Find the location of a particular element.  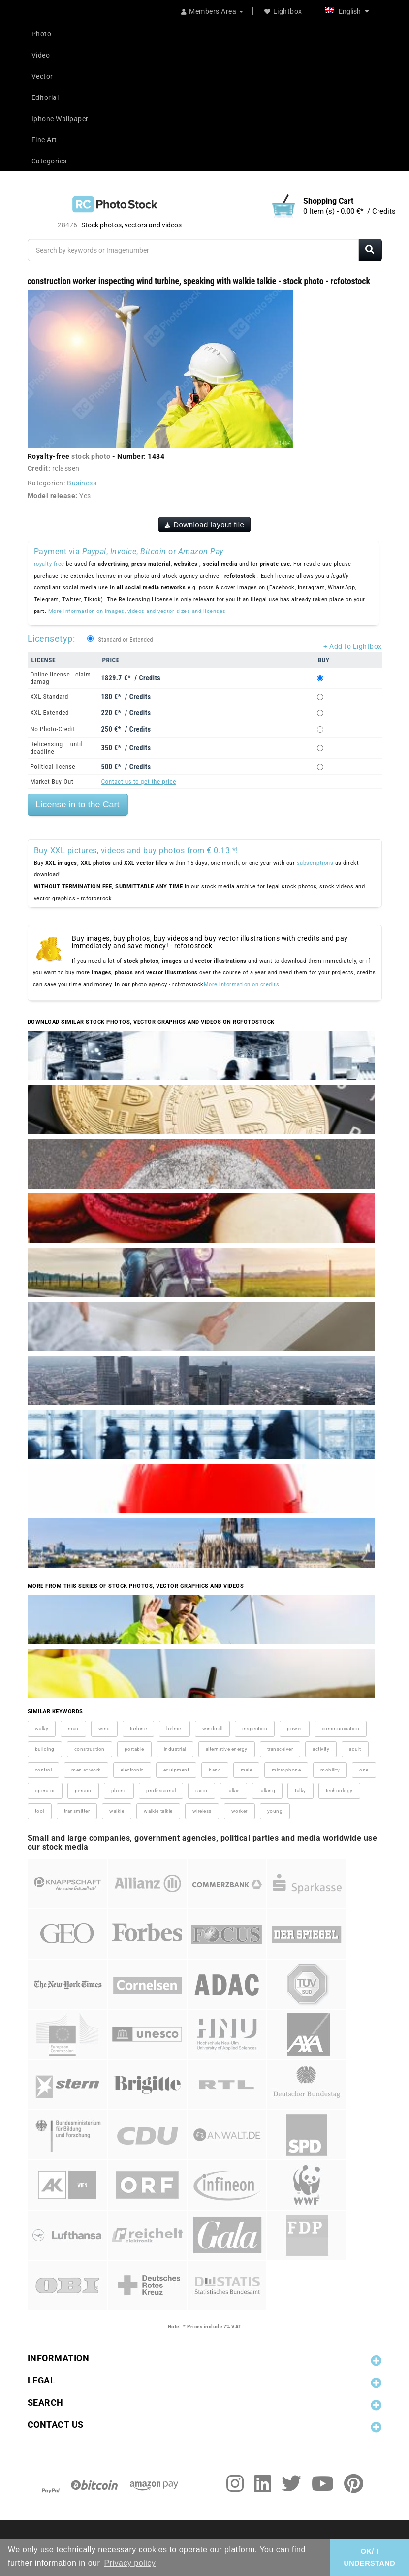

mobility is located at coordinates (330, 1769).